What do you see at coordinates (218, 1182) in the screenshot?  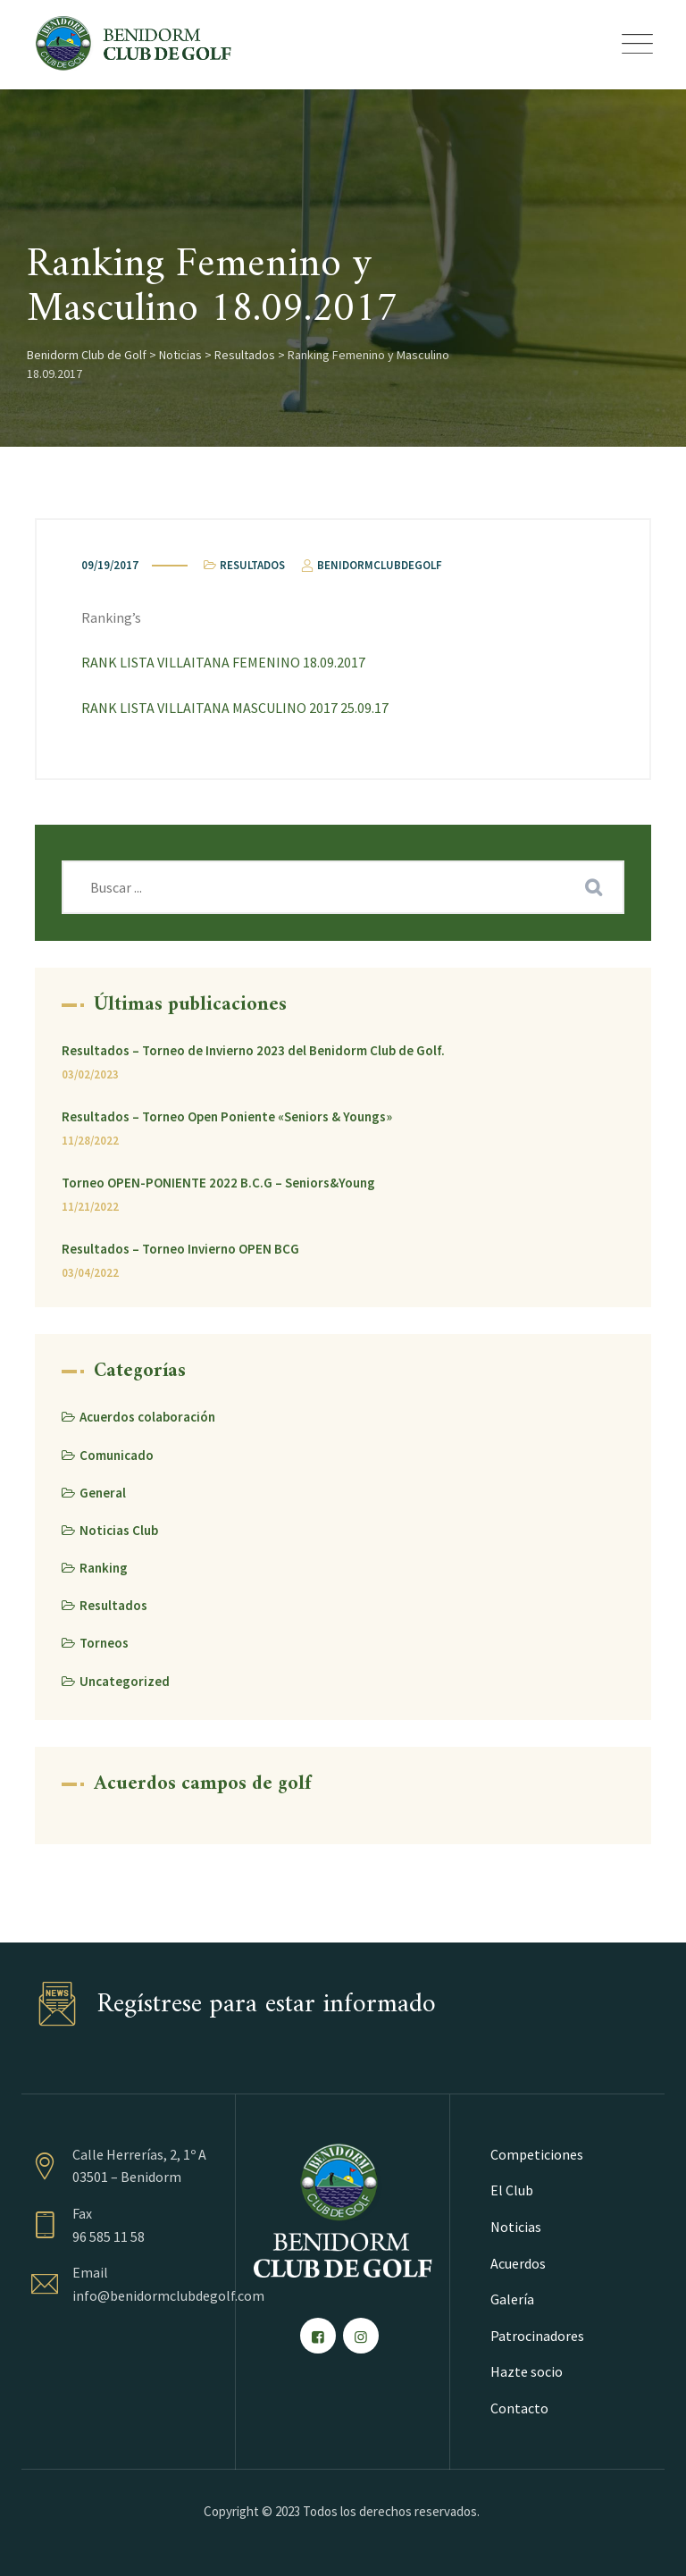 I see `Torneo OPEN-PONIENTE 2022 B.C.G – Seniors&Young` at bounding box center [218, 1182].